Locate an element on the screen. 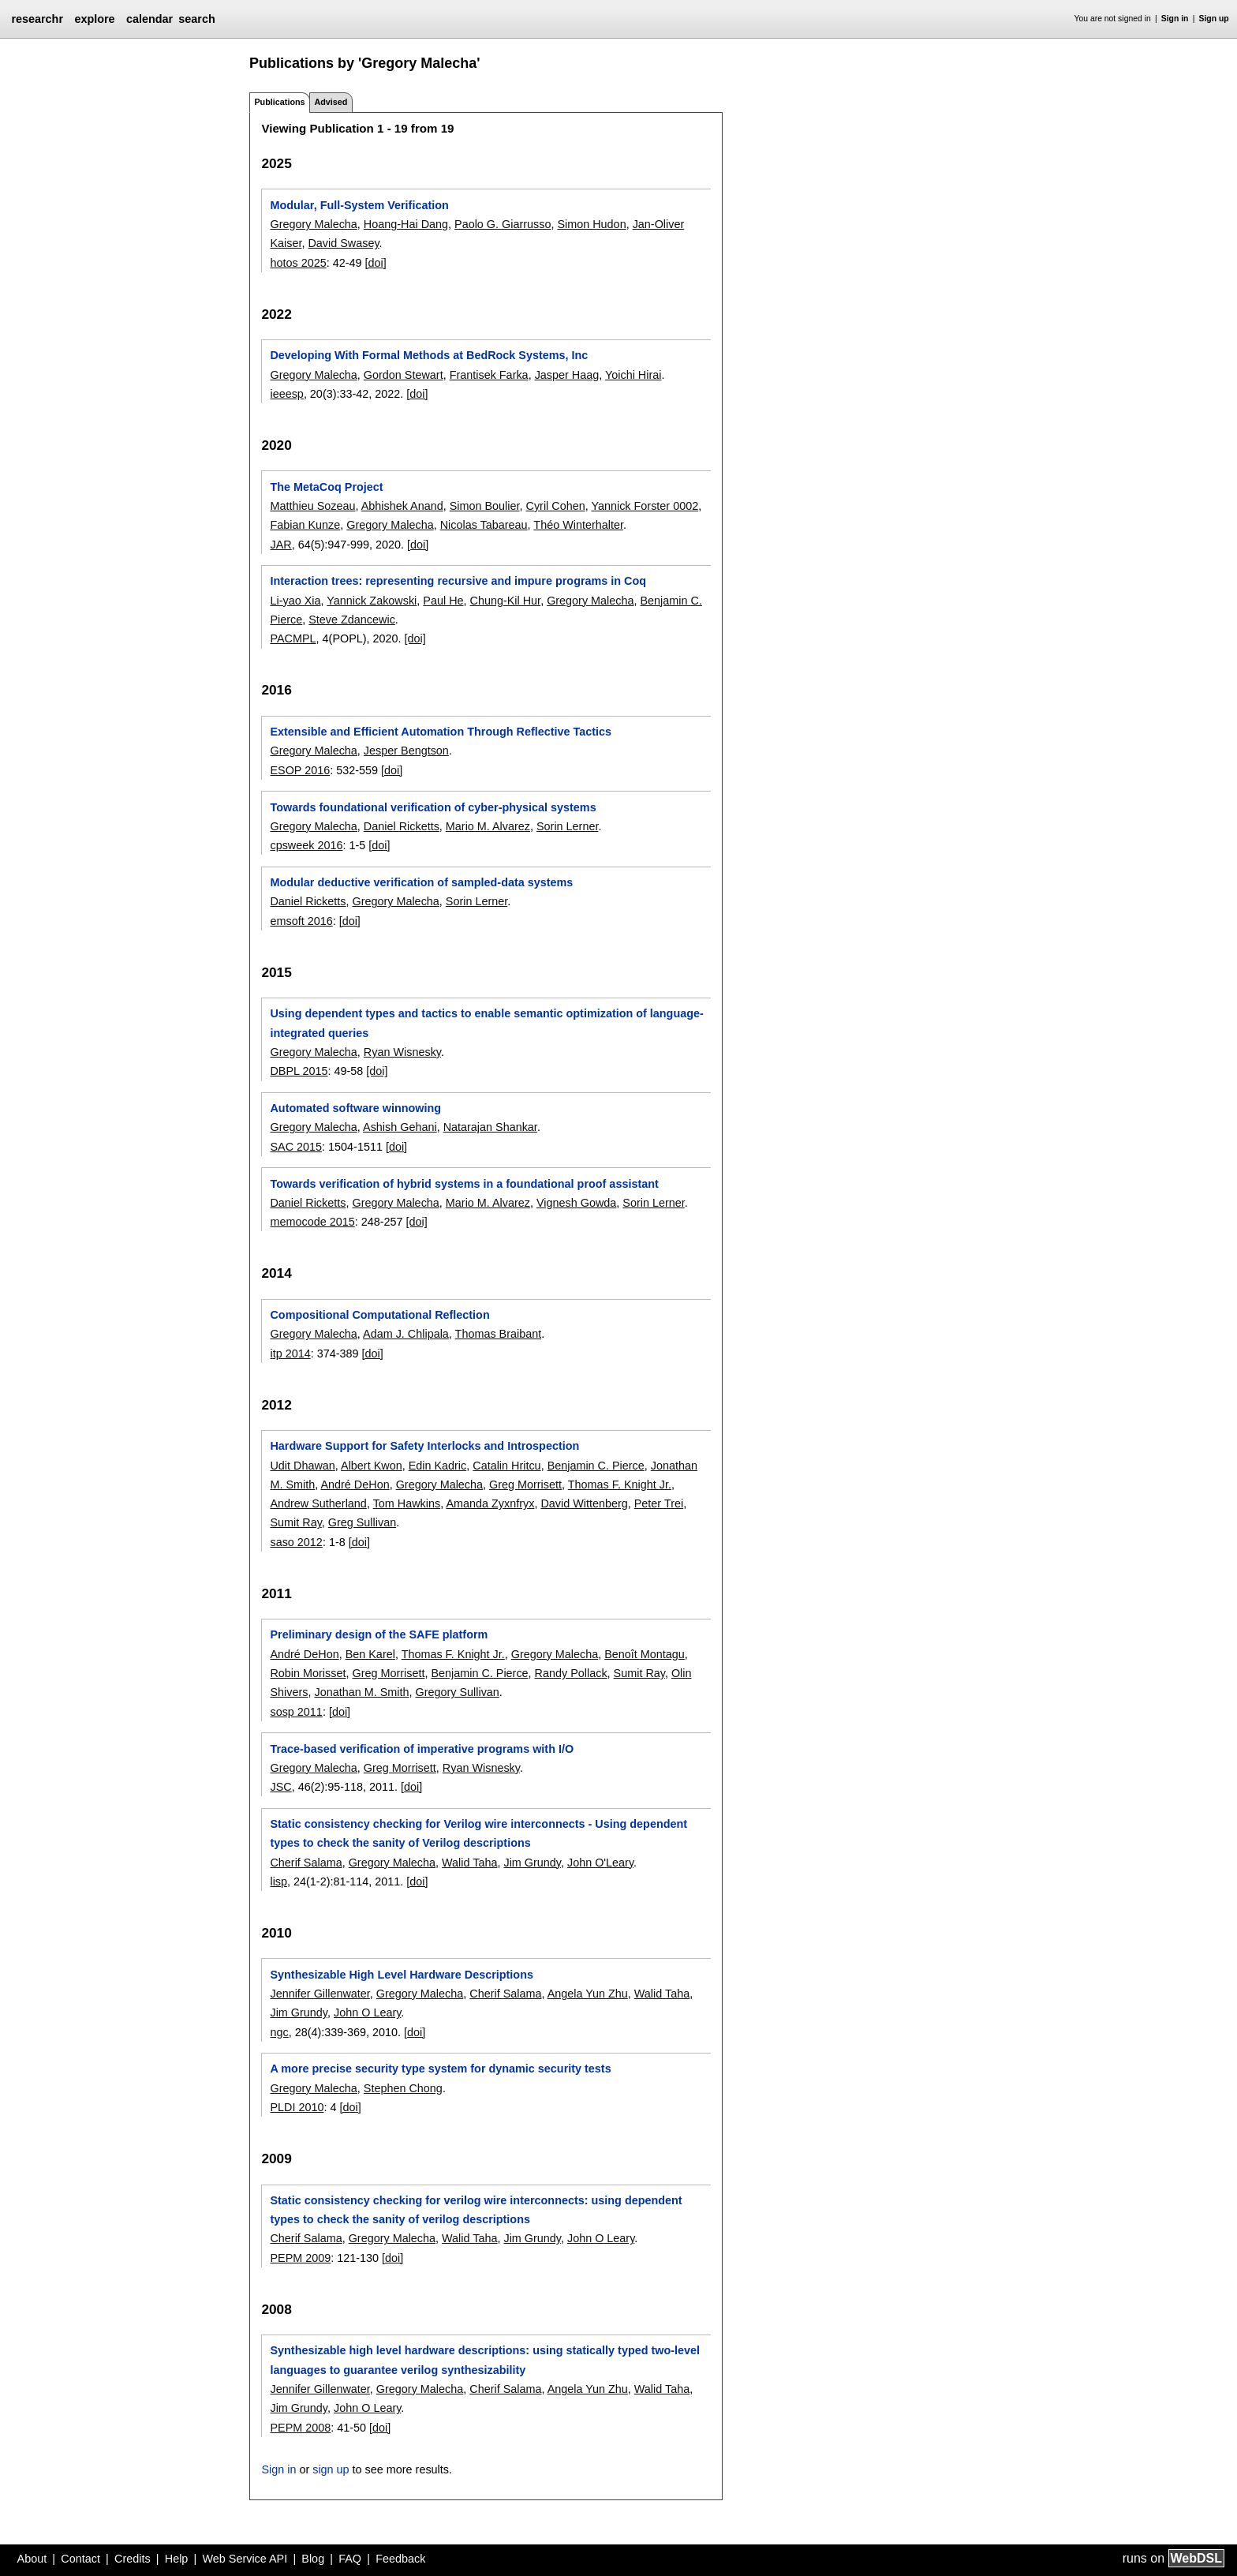 This screenshot has width=1237, height=2576. FAQ is located at coordinates (349, 2558).